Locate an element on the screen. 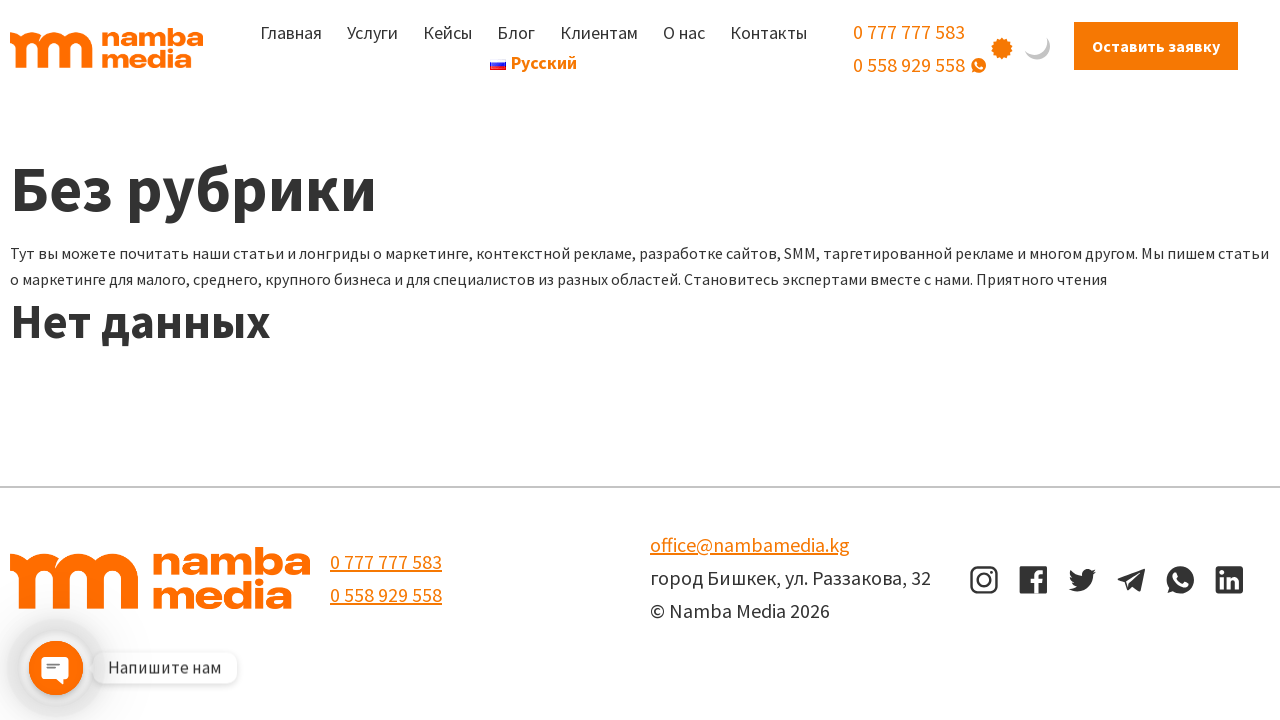 This screenshot has width=1280, height=720. Контакты is located at coordinates (768, 32).